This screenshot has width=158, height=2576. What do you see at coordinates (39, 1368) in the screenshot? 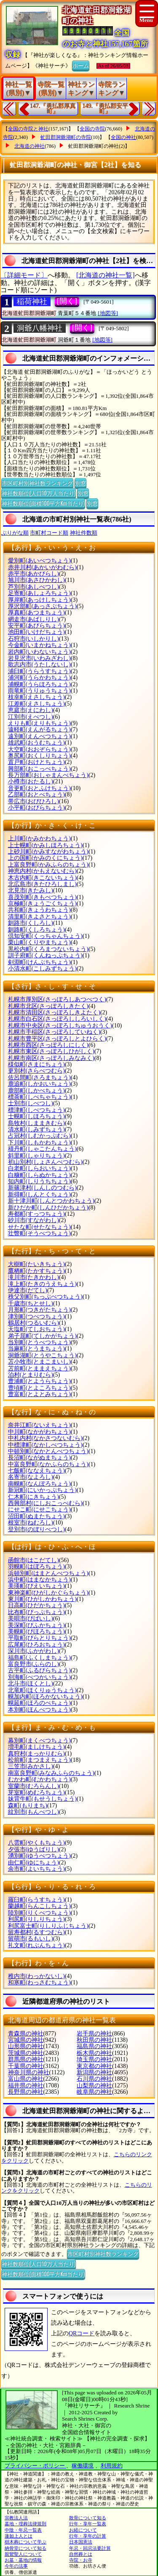
I see `苫前町` at bounding box center [39, 1368].